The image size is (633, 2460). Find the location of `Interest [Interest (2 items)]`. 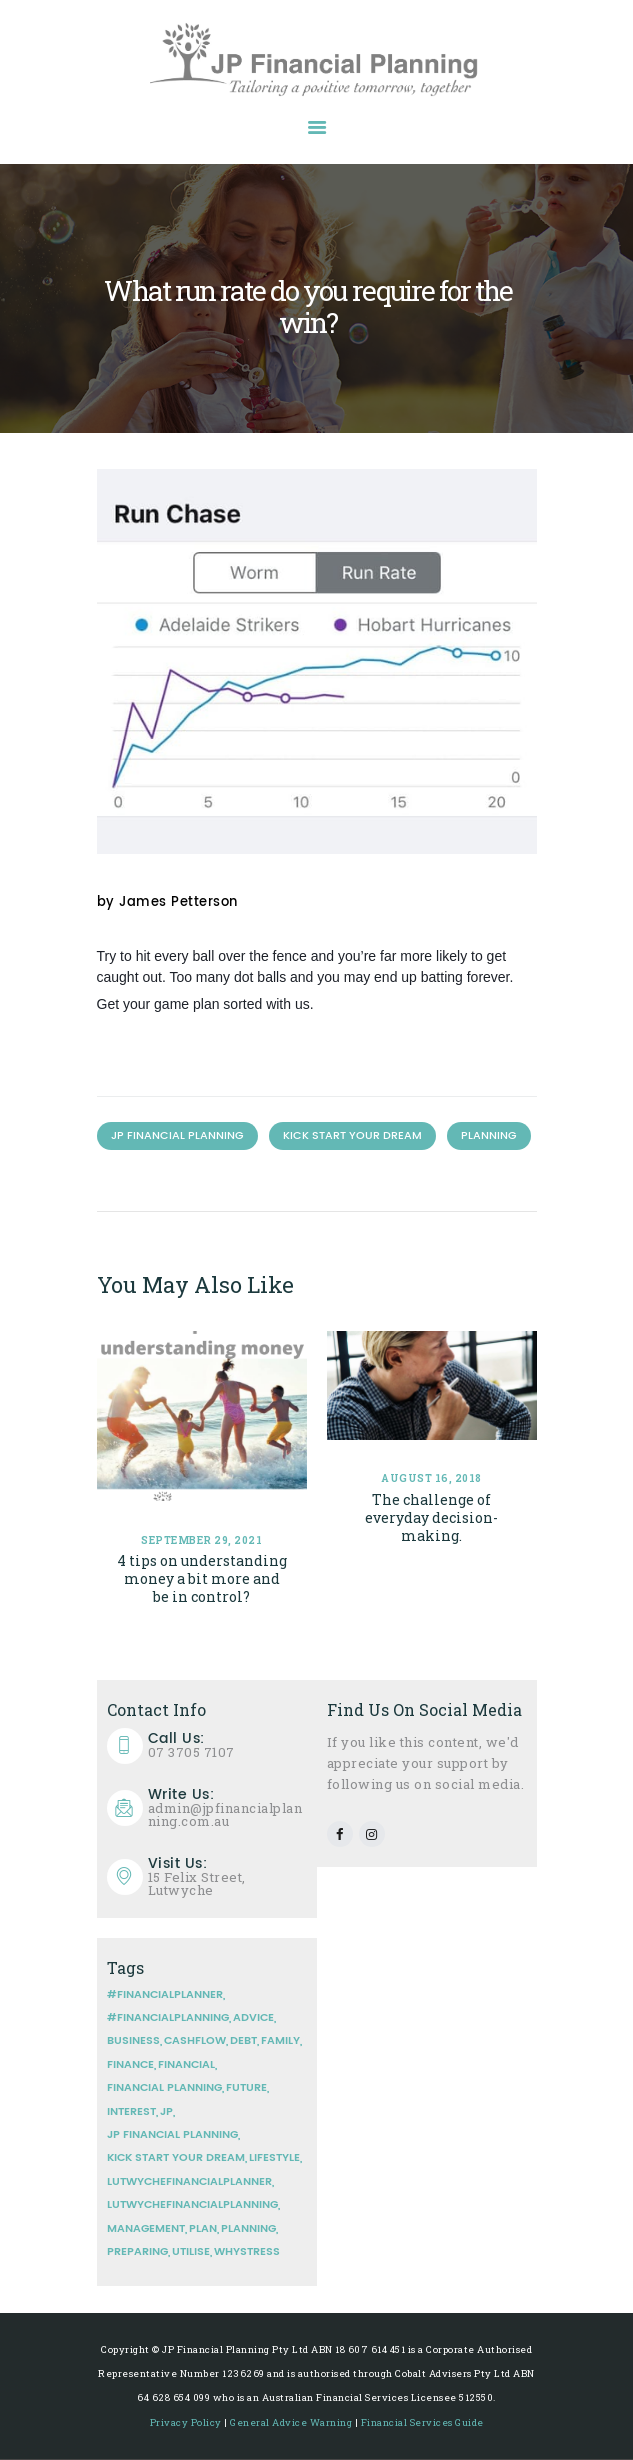

Interest [Interest (2 items)] is located at coordinates (131, 2112).